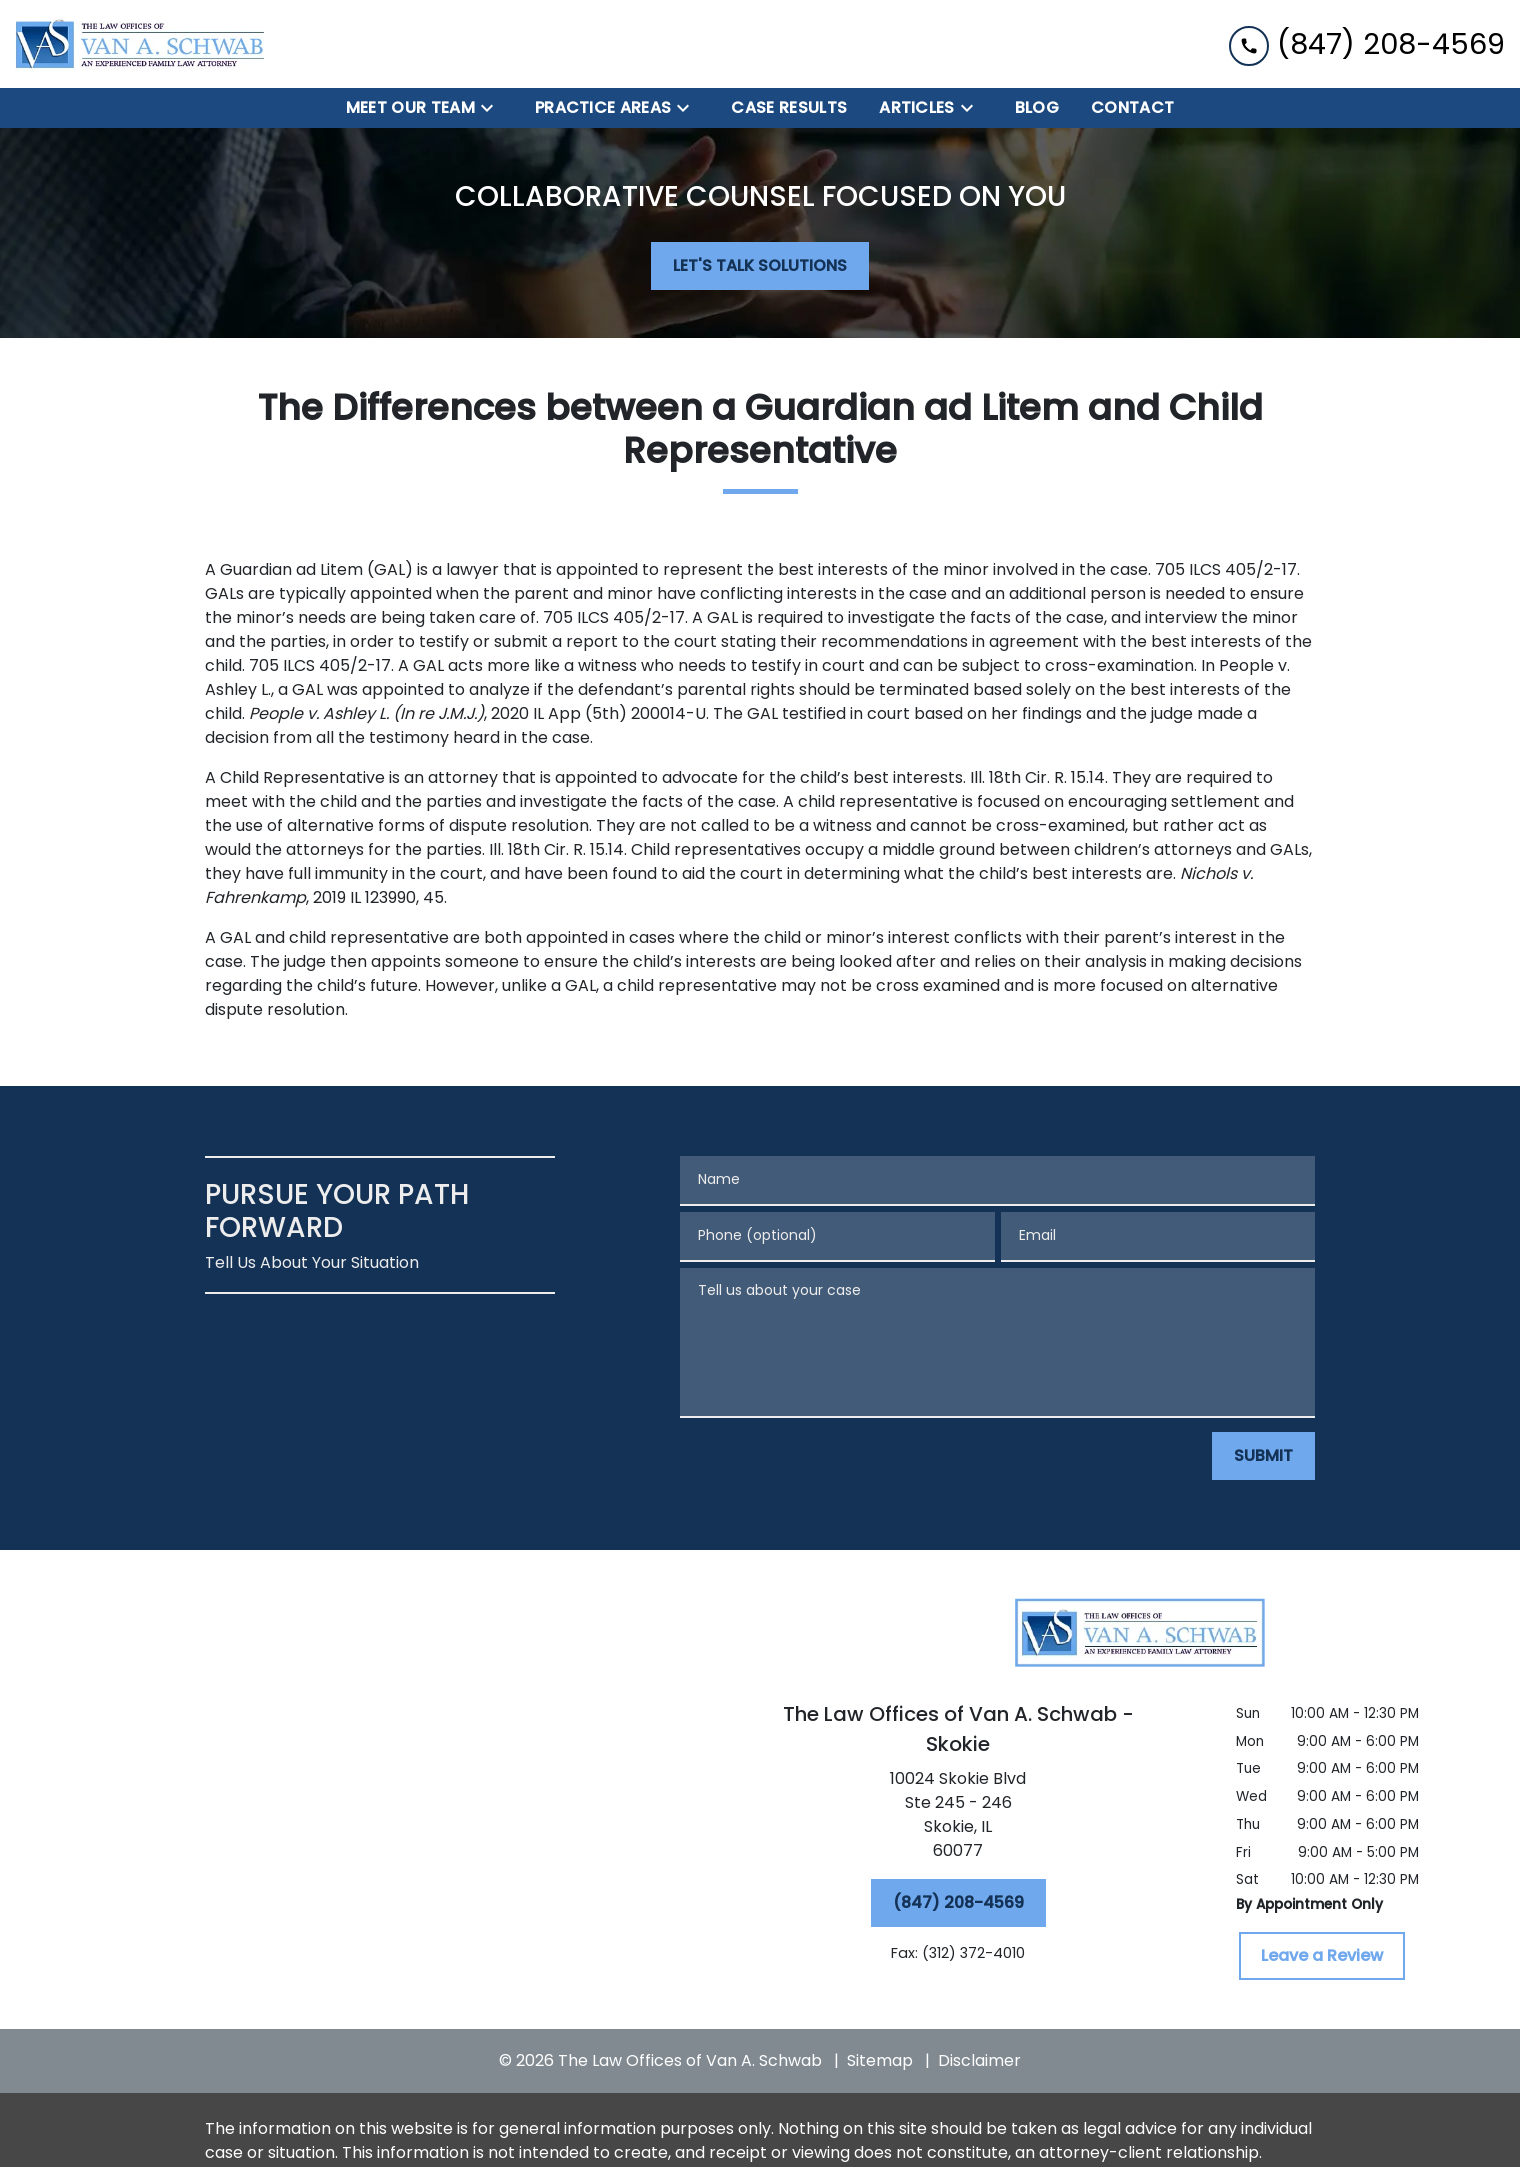  Describe the element at coordinates (958, 1819) in the screenshot. I see `[link to get directions (New Window)]` at that location.